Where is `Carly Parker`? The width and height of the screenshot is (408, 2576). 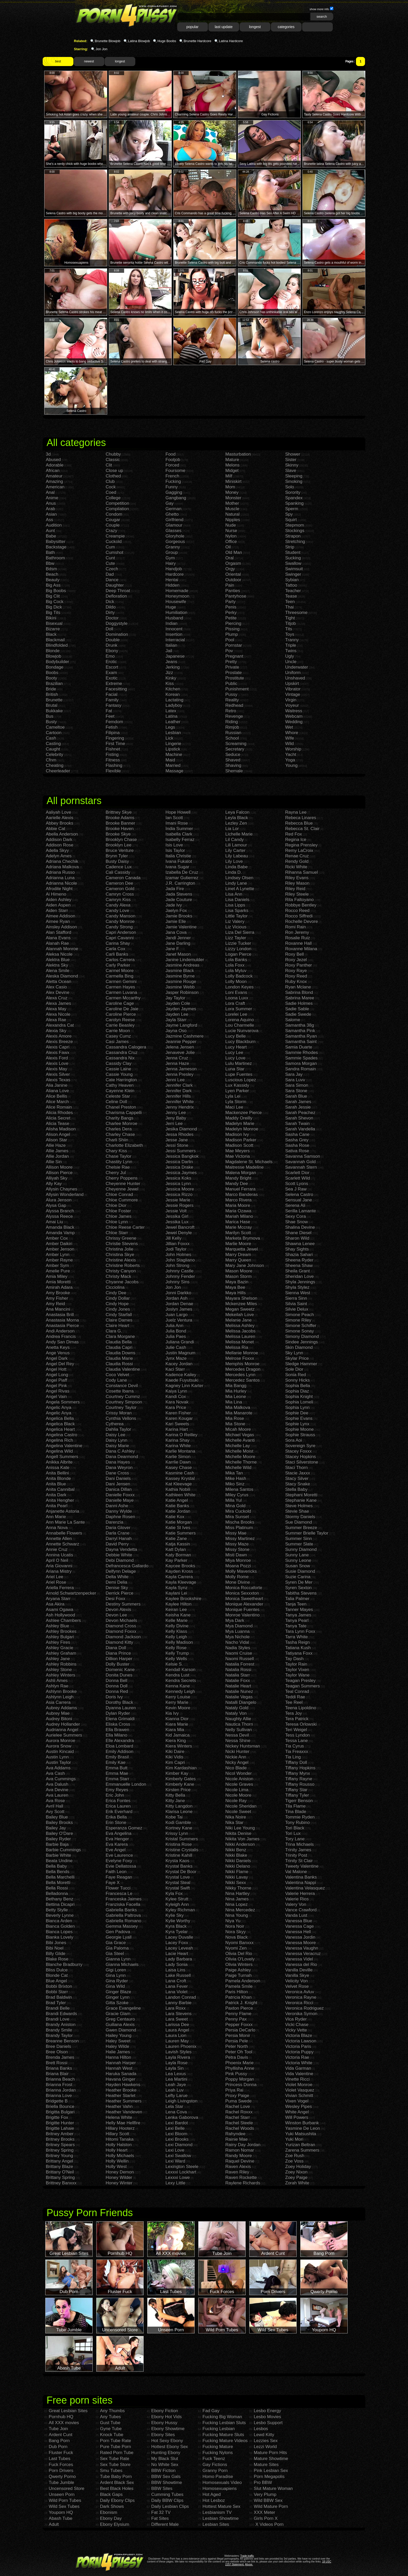 Carly Parker is located at coordinates (118, 965).